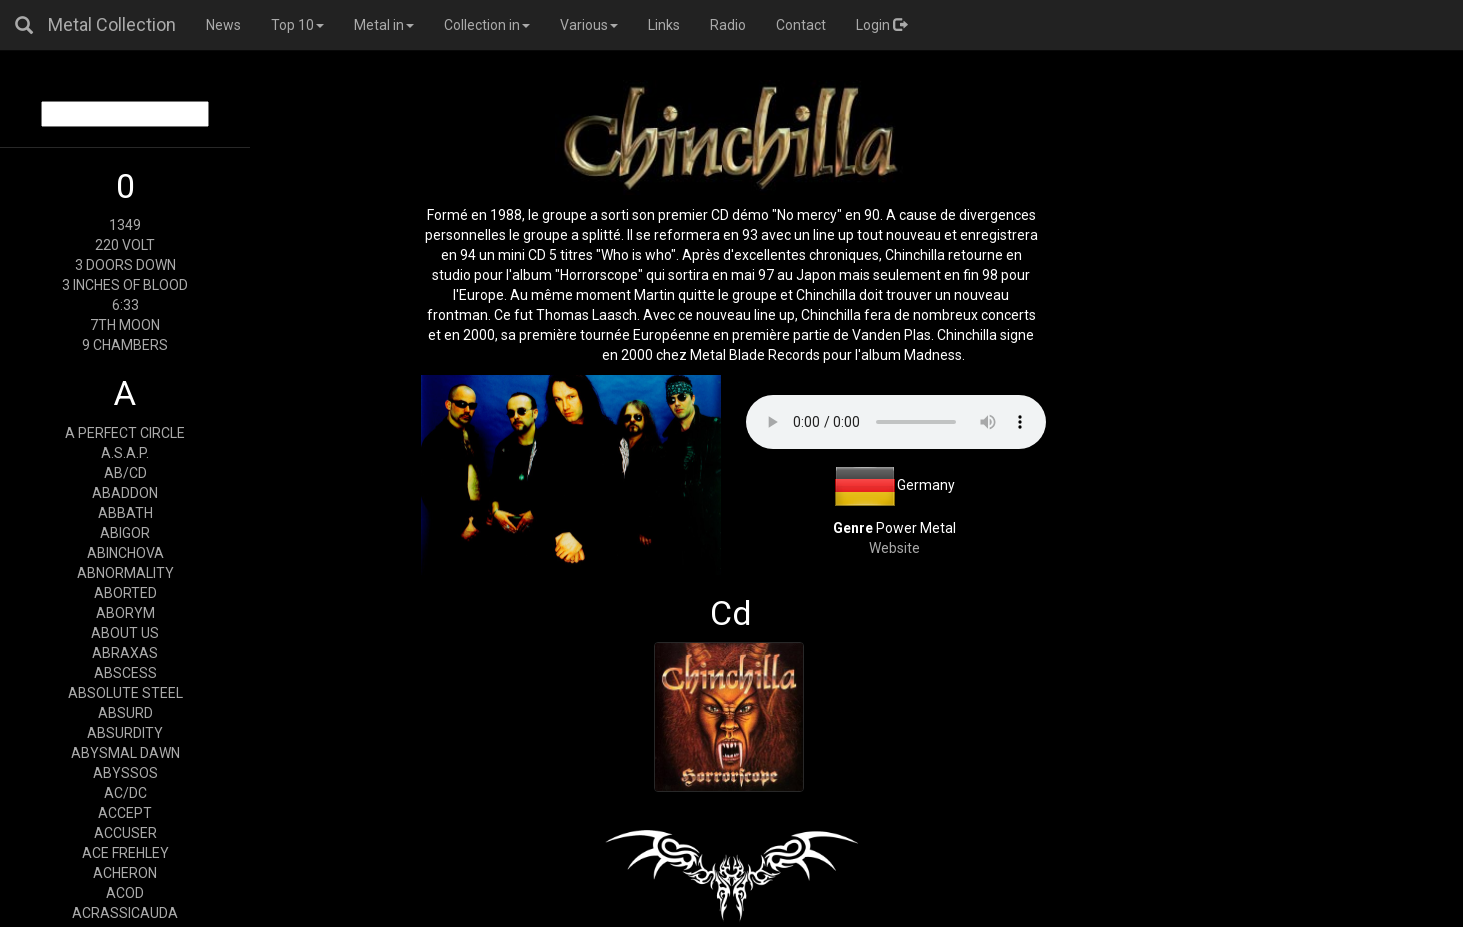 The width and height of the screenshot is (1463, 927). I want to click on ABNORMALITY, so click(125, 573).